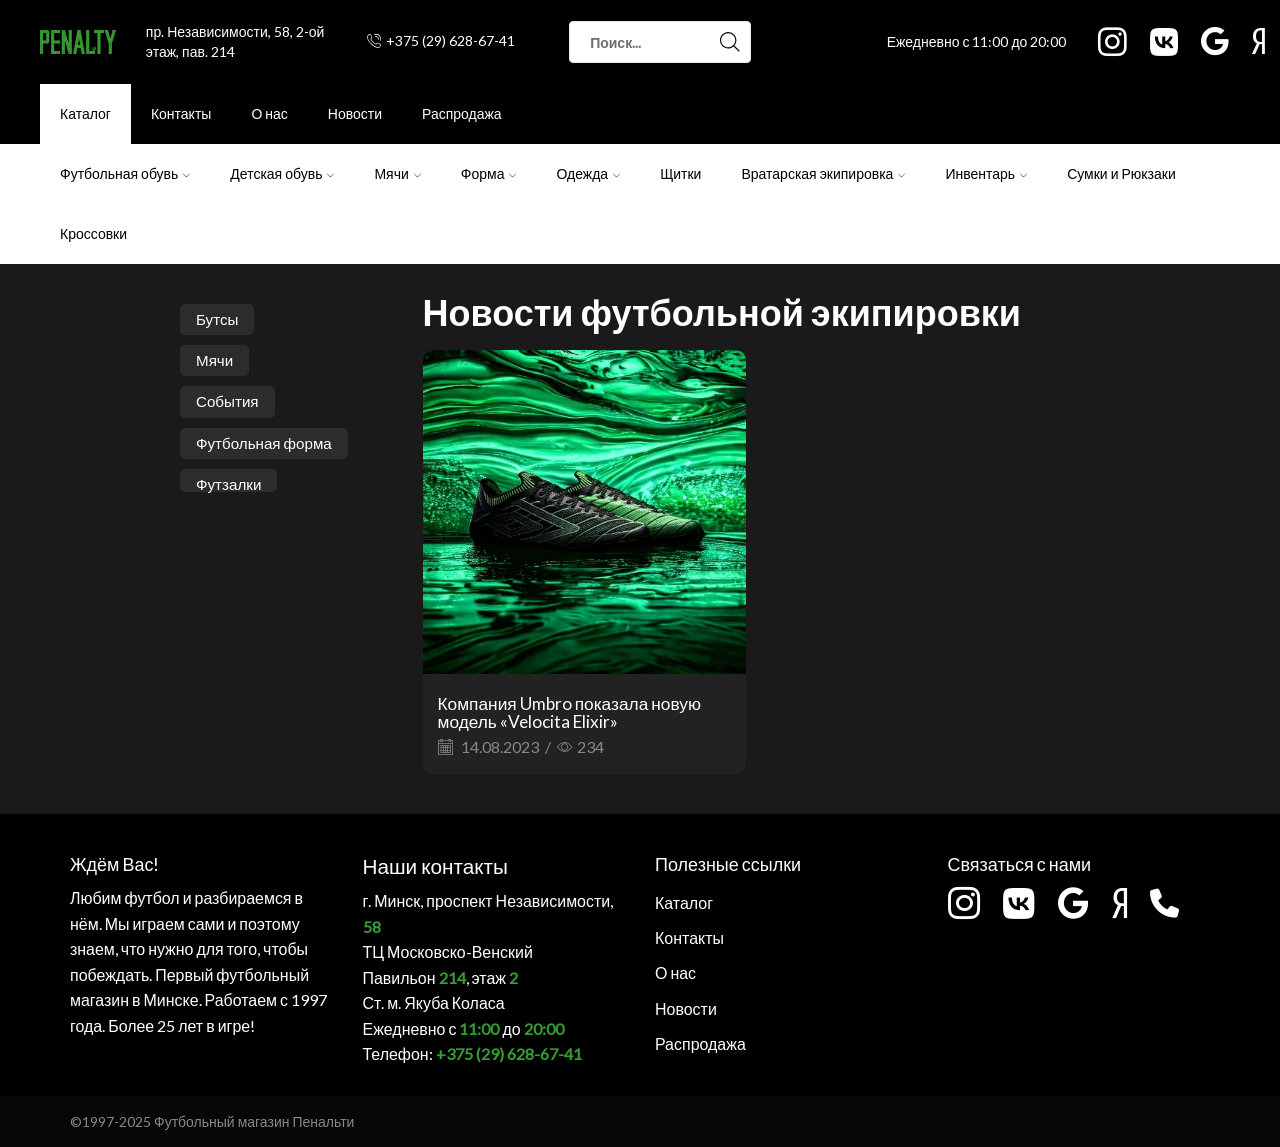  What do you see at coordinates (426, 863) in the screenshot?
I see `Наши контакты` at bounding box center [426, 863].